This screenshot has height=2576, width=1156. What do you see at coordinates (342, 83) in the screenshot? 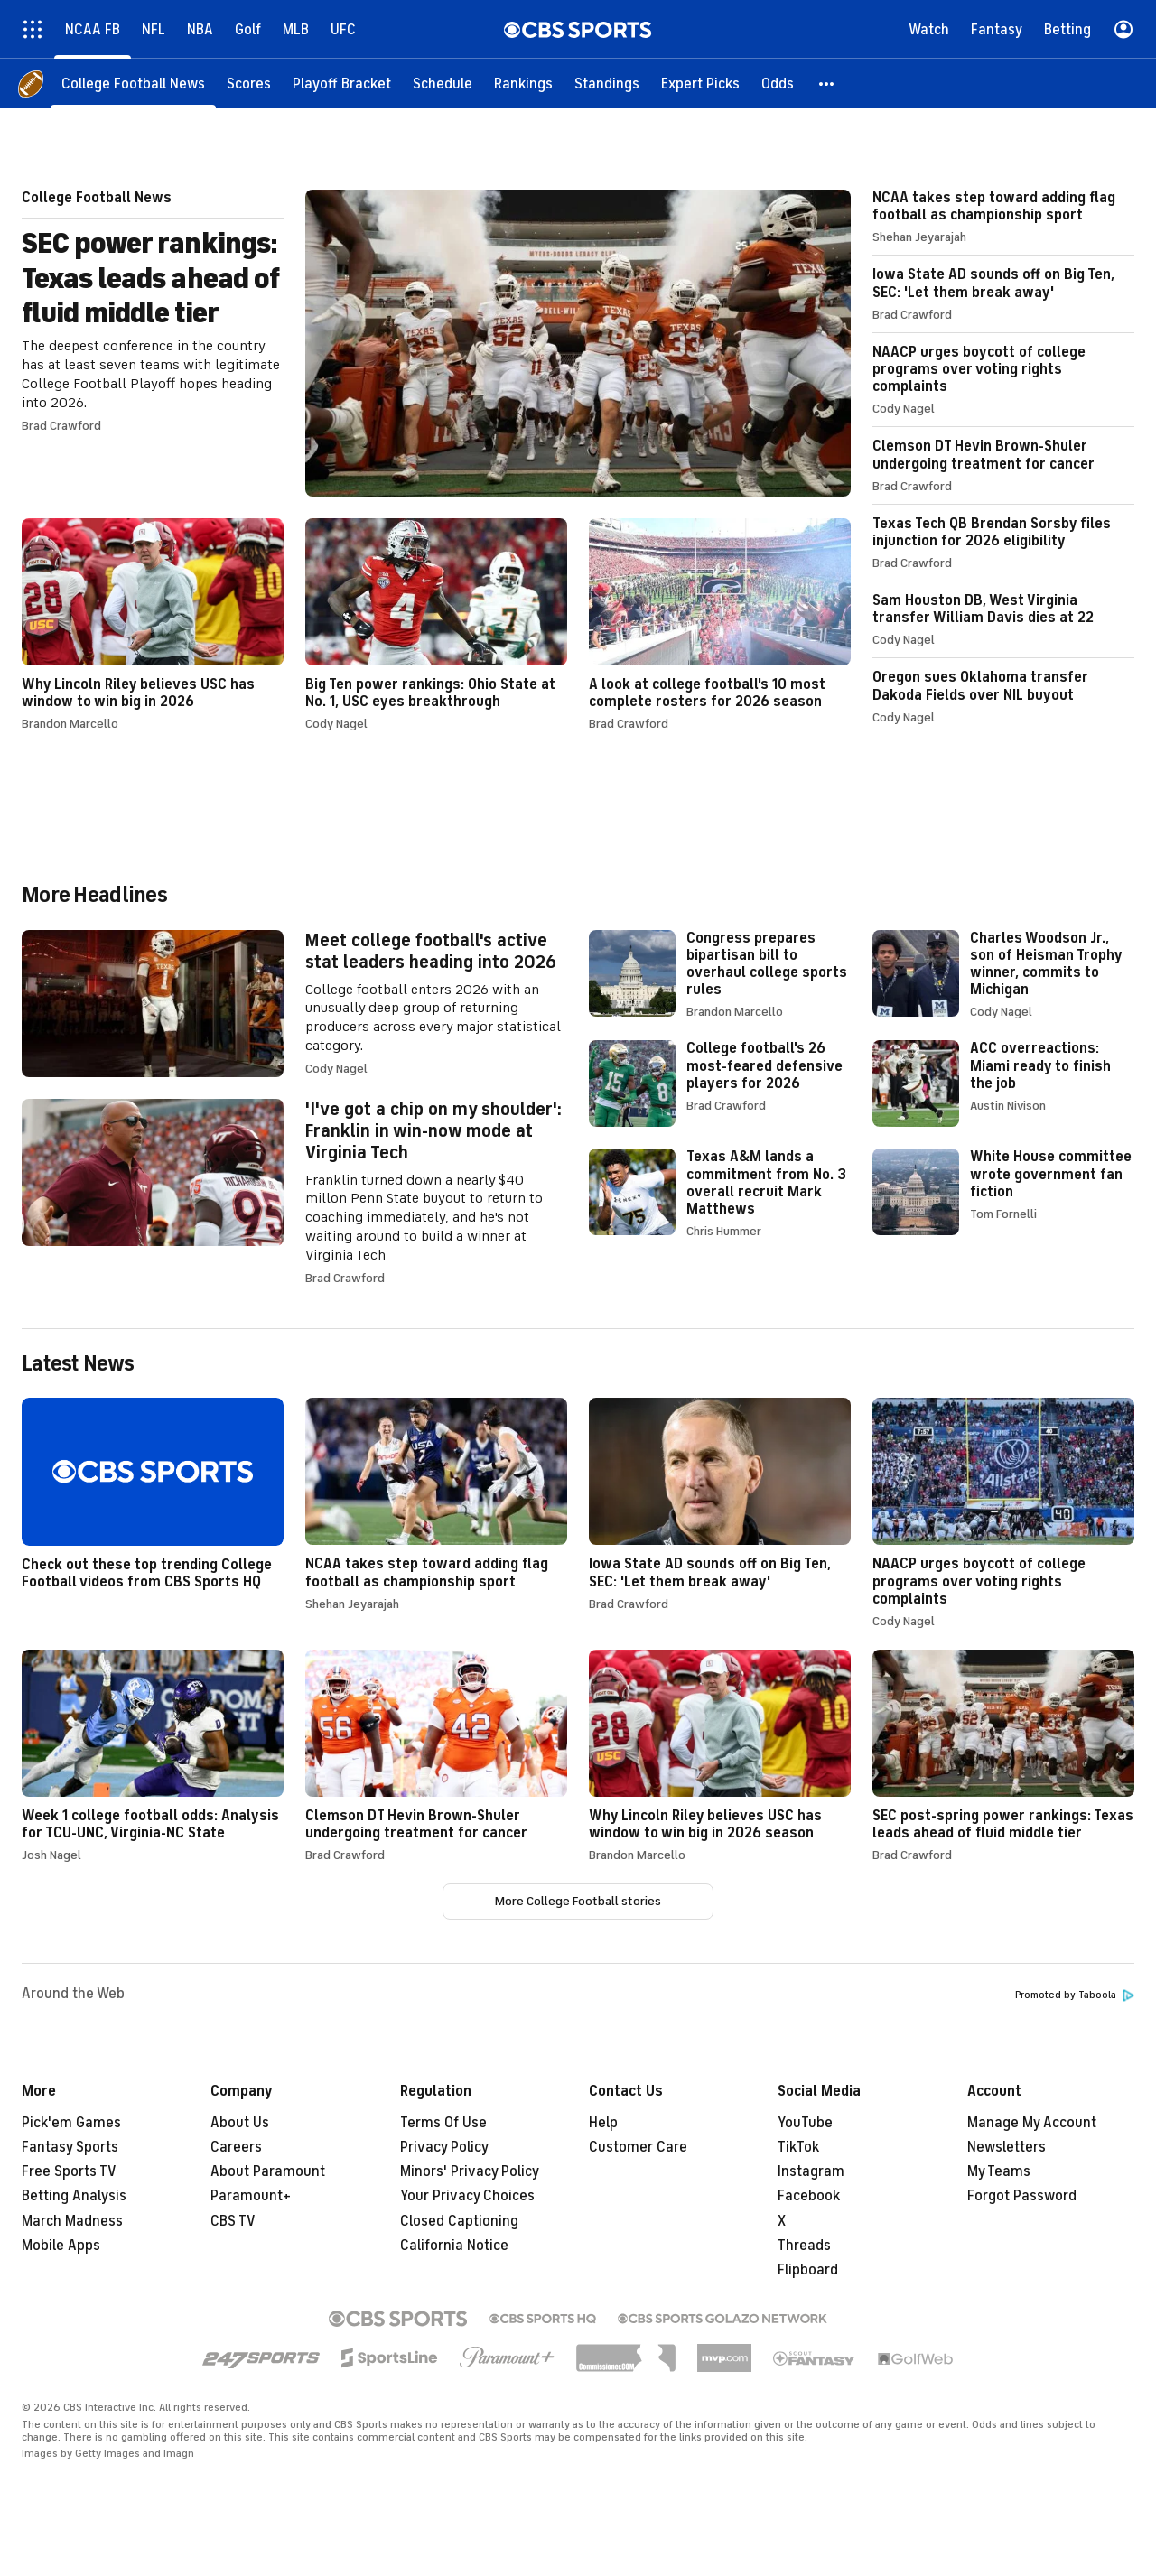
I see `[Playoff Bracket]` at bounding box center [342, 83].